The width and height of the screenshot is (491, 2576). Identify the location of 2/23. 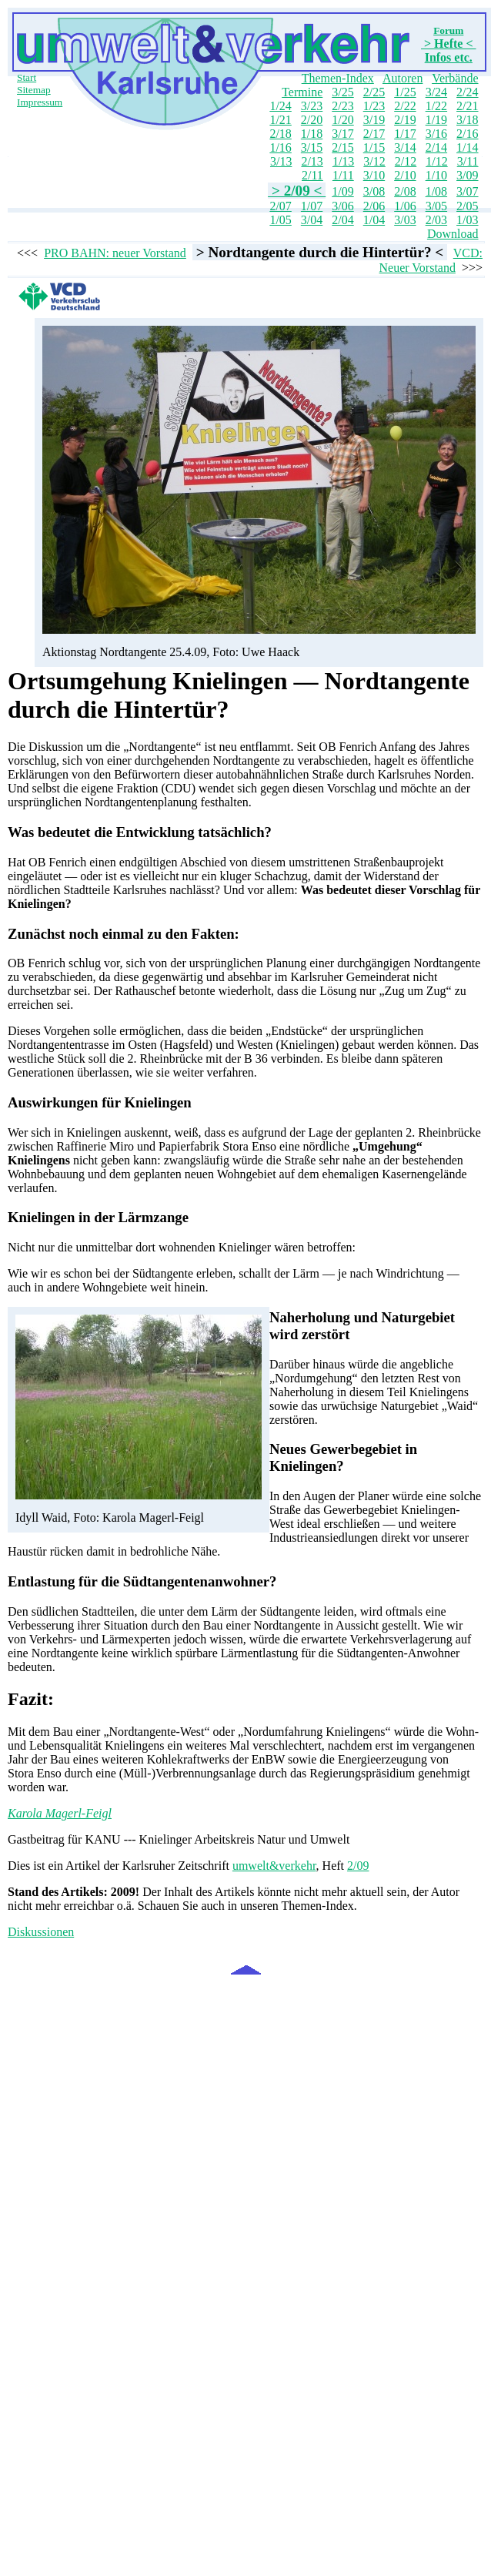
(342, 105).